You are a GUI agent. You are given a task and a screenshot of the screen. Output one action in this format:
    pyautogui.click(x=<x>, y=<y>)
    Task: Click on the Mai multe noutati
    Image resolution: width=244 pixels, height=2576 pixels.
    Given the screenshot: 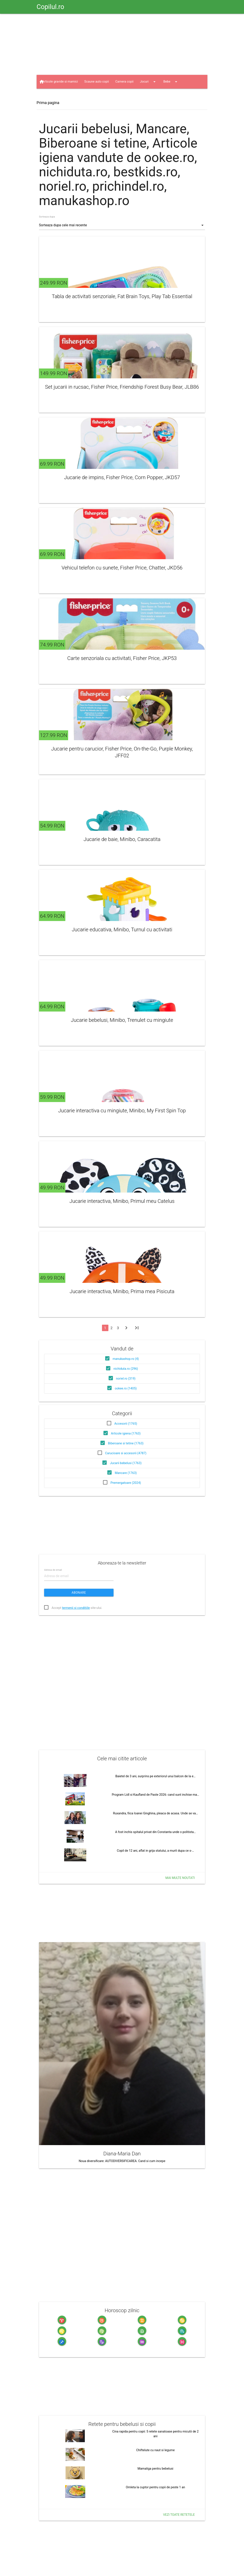 What is the action you would take?
    pyautogui.click(x=180, y=1878)
    